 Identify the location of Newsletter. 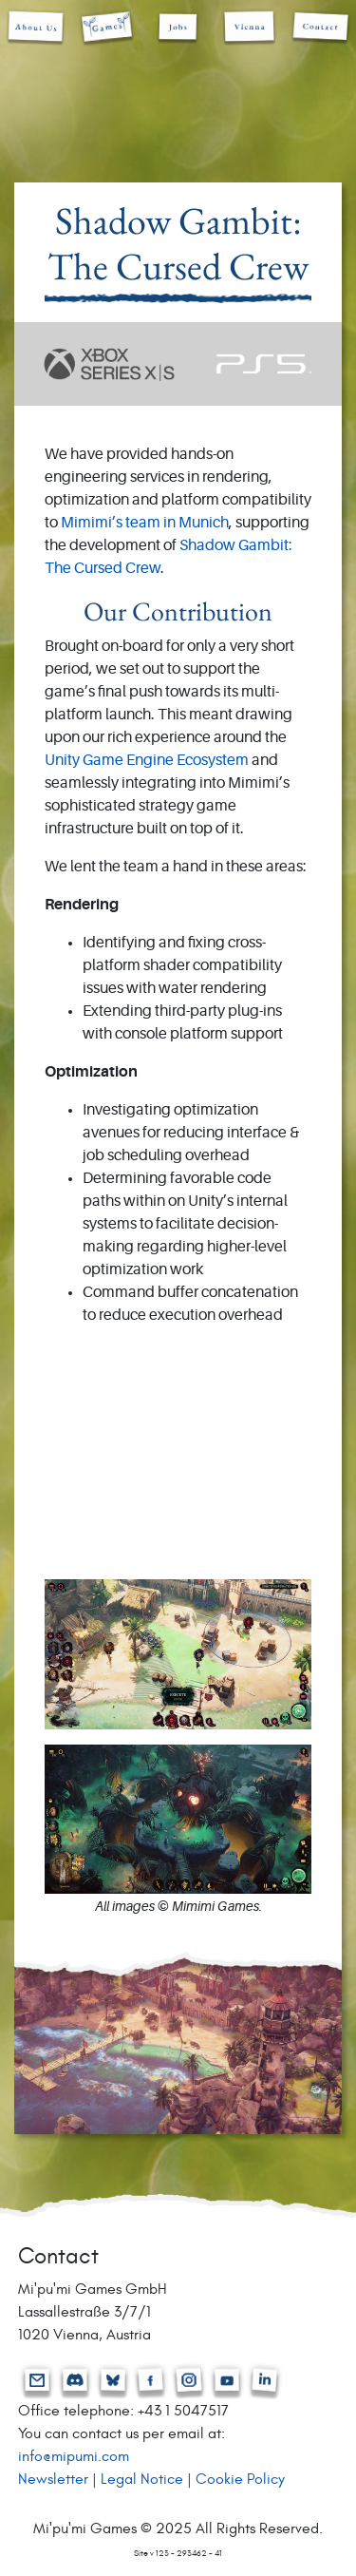
(53, 2479).